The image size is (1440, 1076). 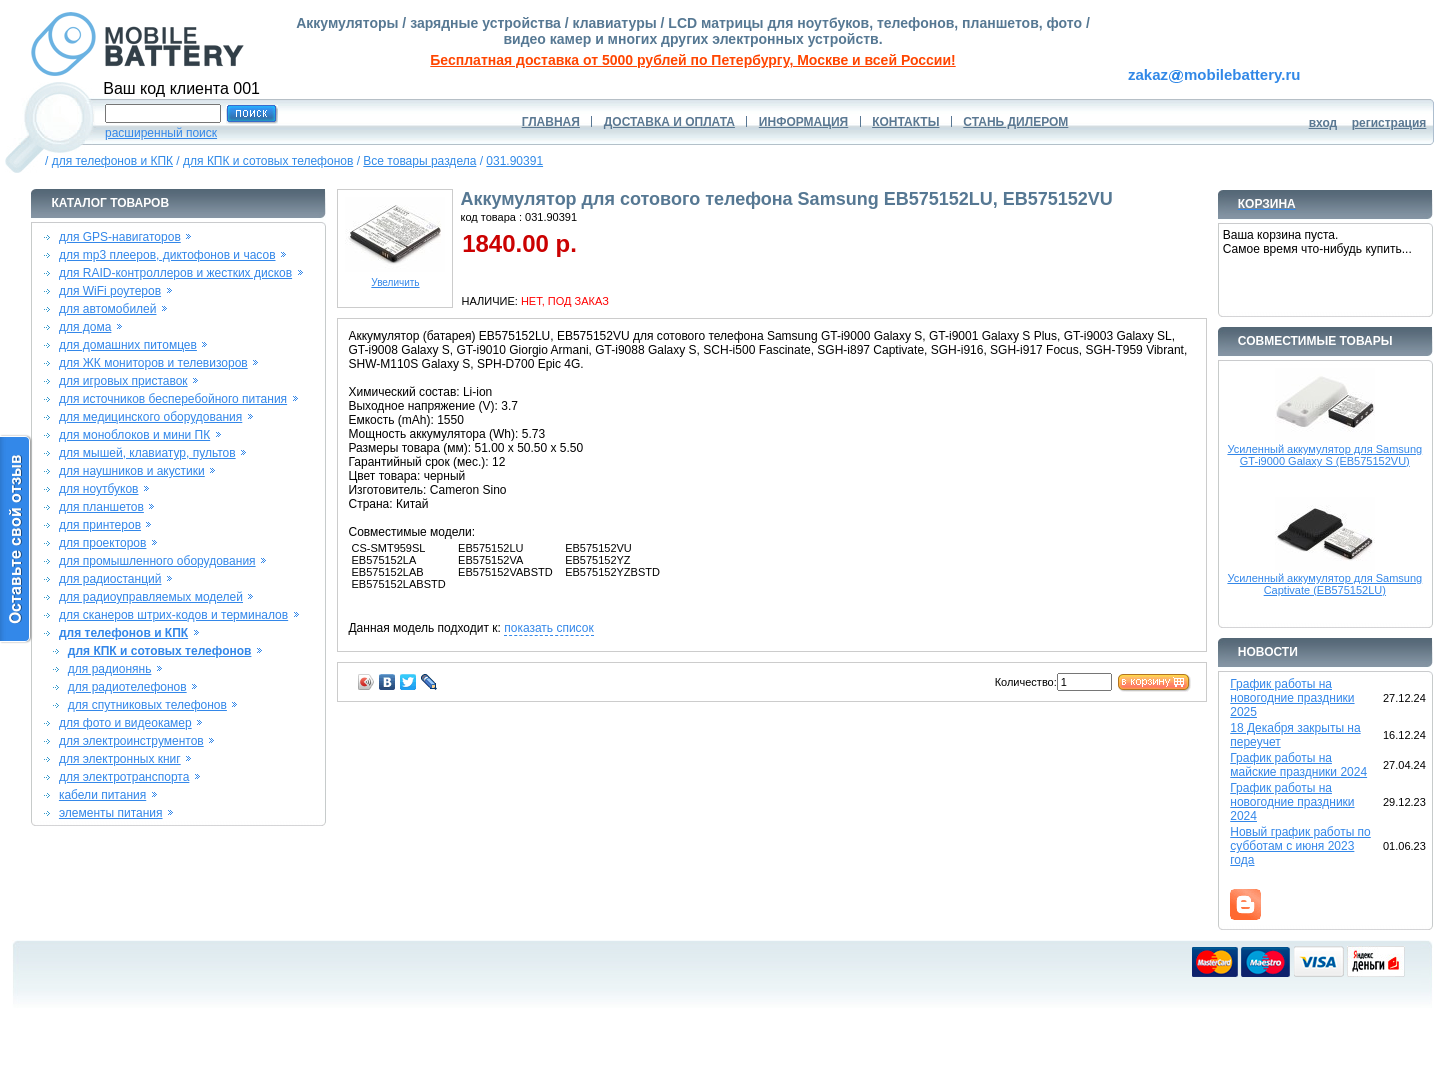 I want to click on График работы на майские праздники 2024, so click(x=1298, y=765).